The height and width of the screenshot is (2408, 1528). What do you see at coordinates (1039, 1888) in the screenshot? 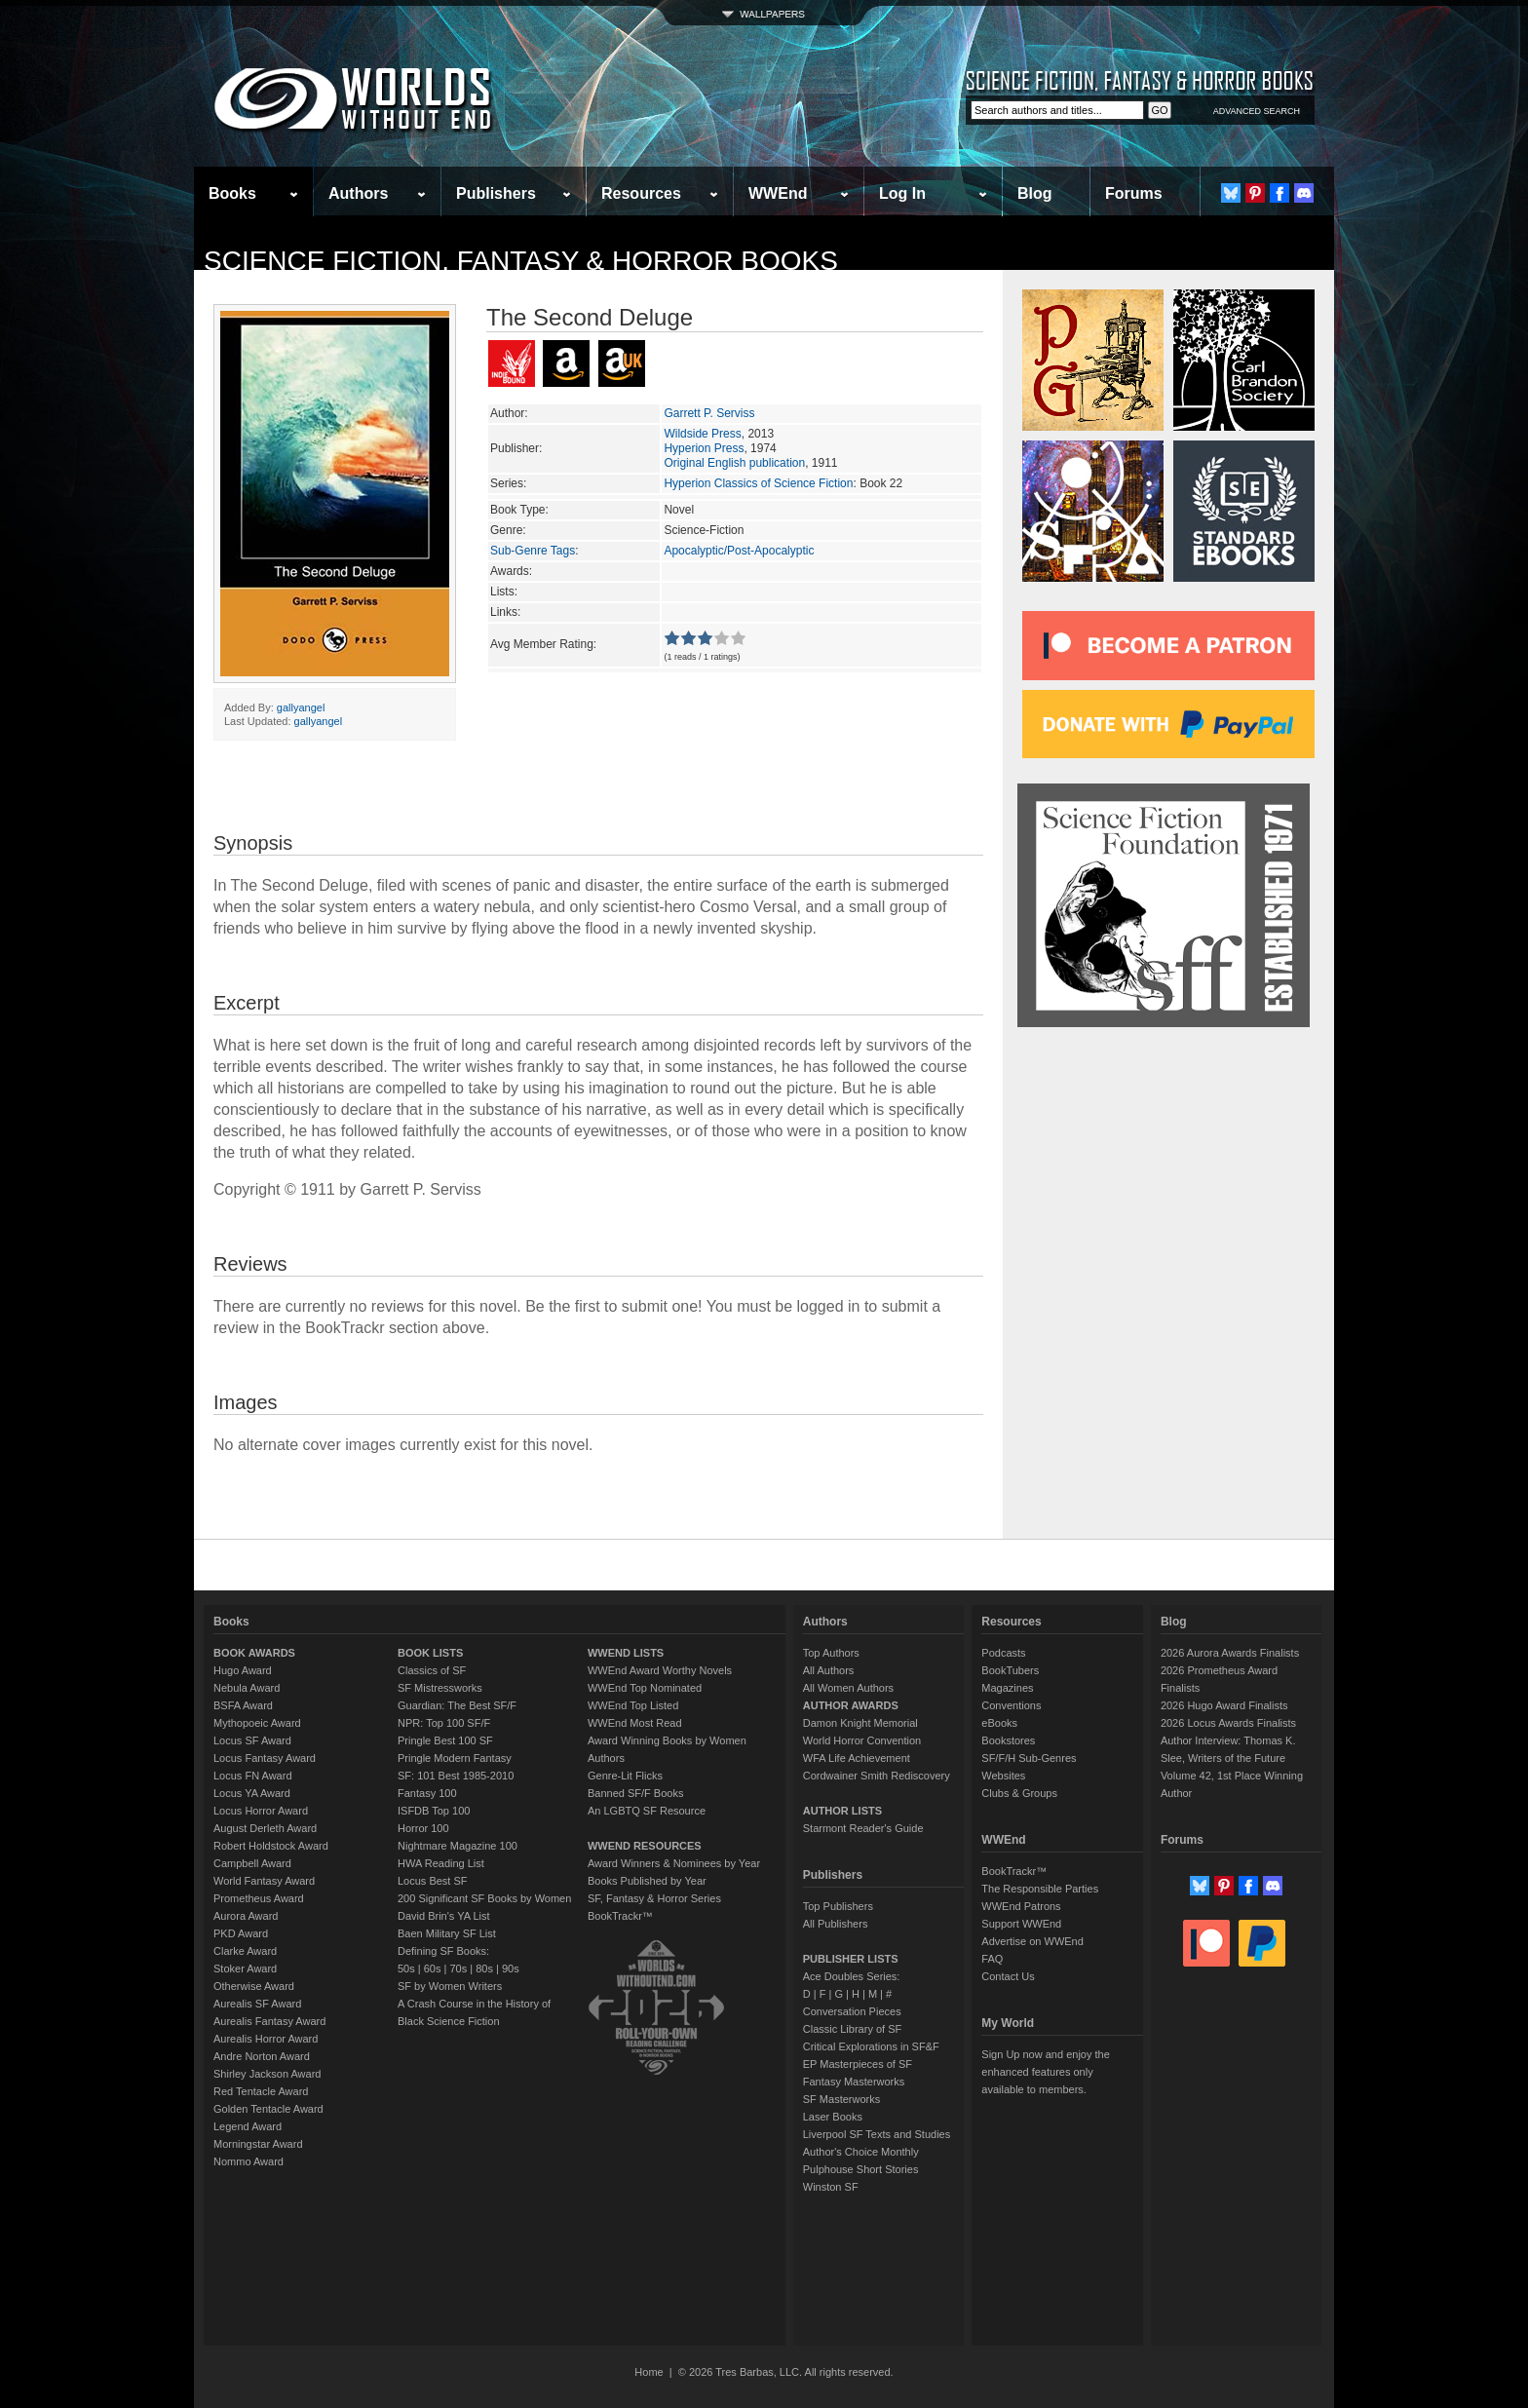
I see `The Responsible Parties` at bounding box center [1039, 1888].